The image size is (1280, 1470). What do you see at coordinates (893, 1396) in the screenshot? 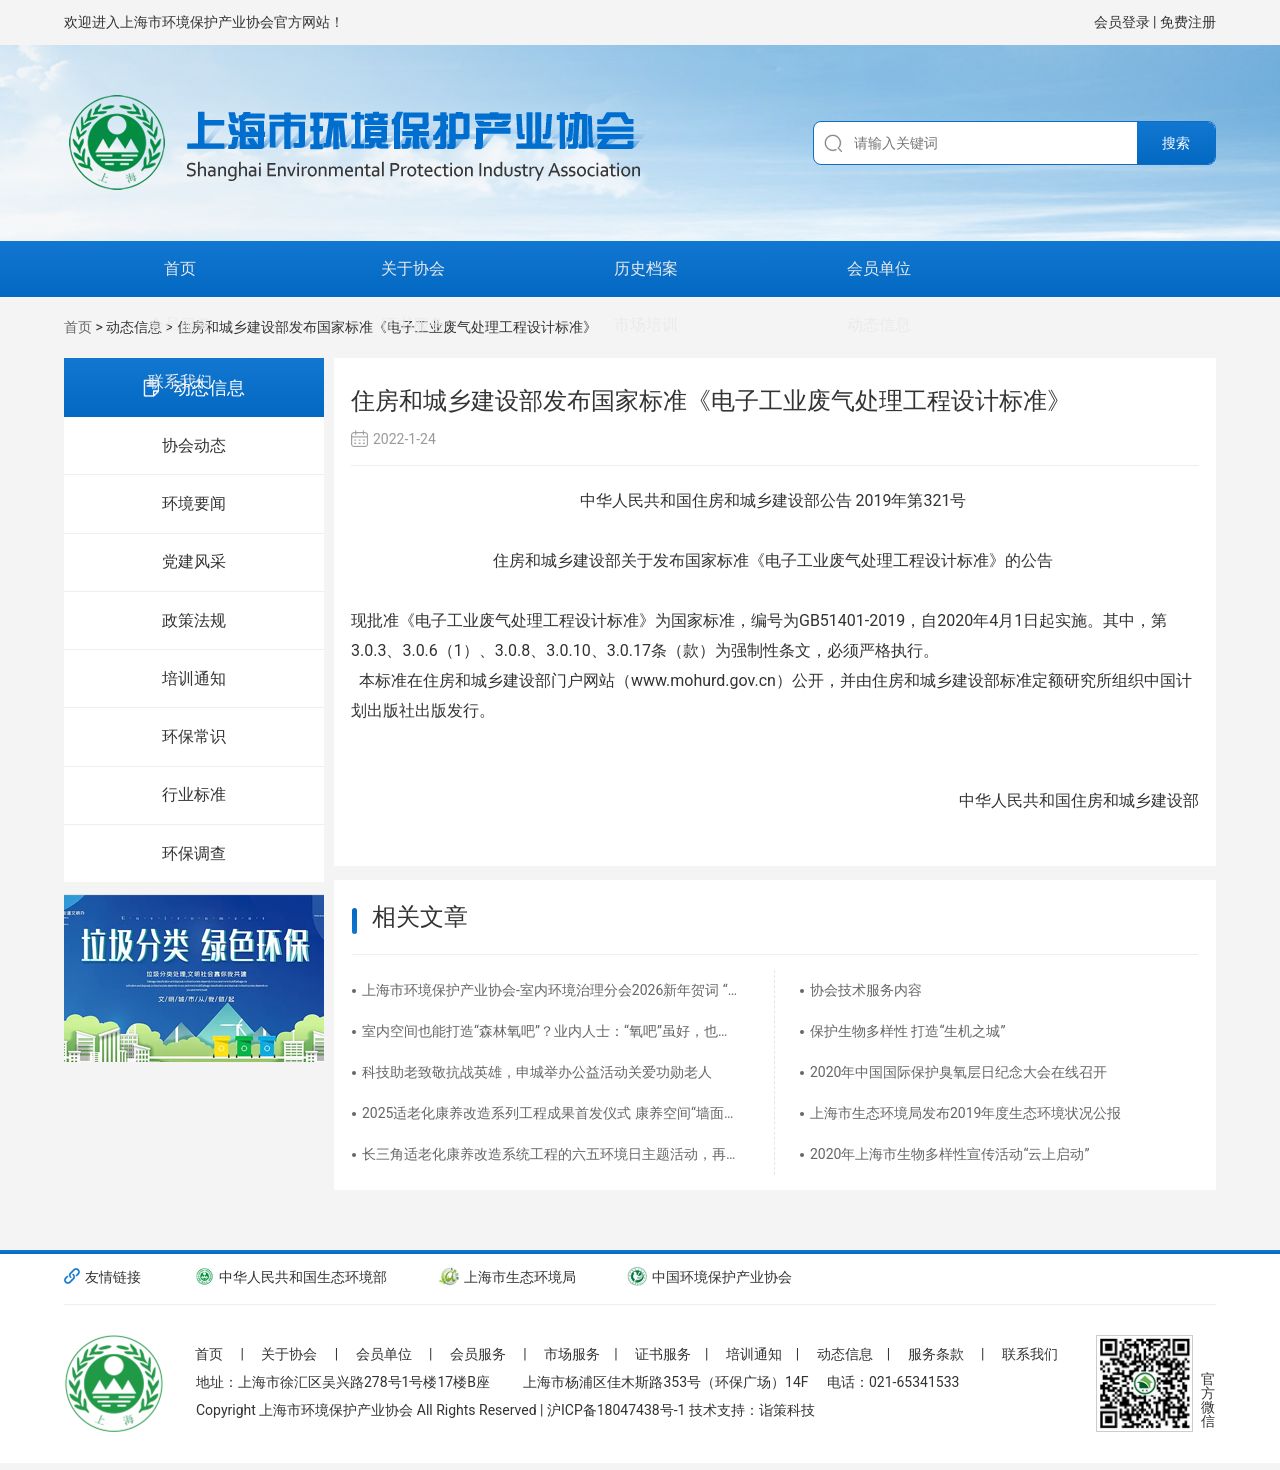
I see `电话：021-65341533` at bounding box center [893, 1396].